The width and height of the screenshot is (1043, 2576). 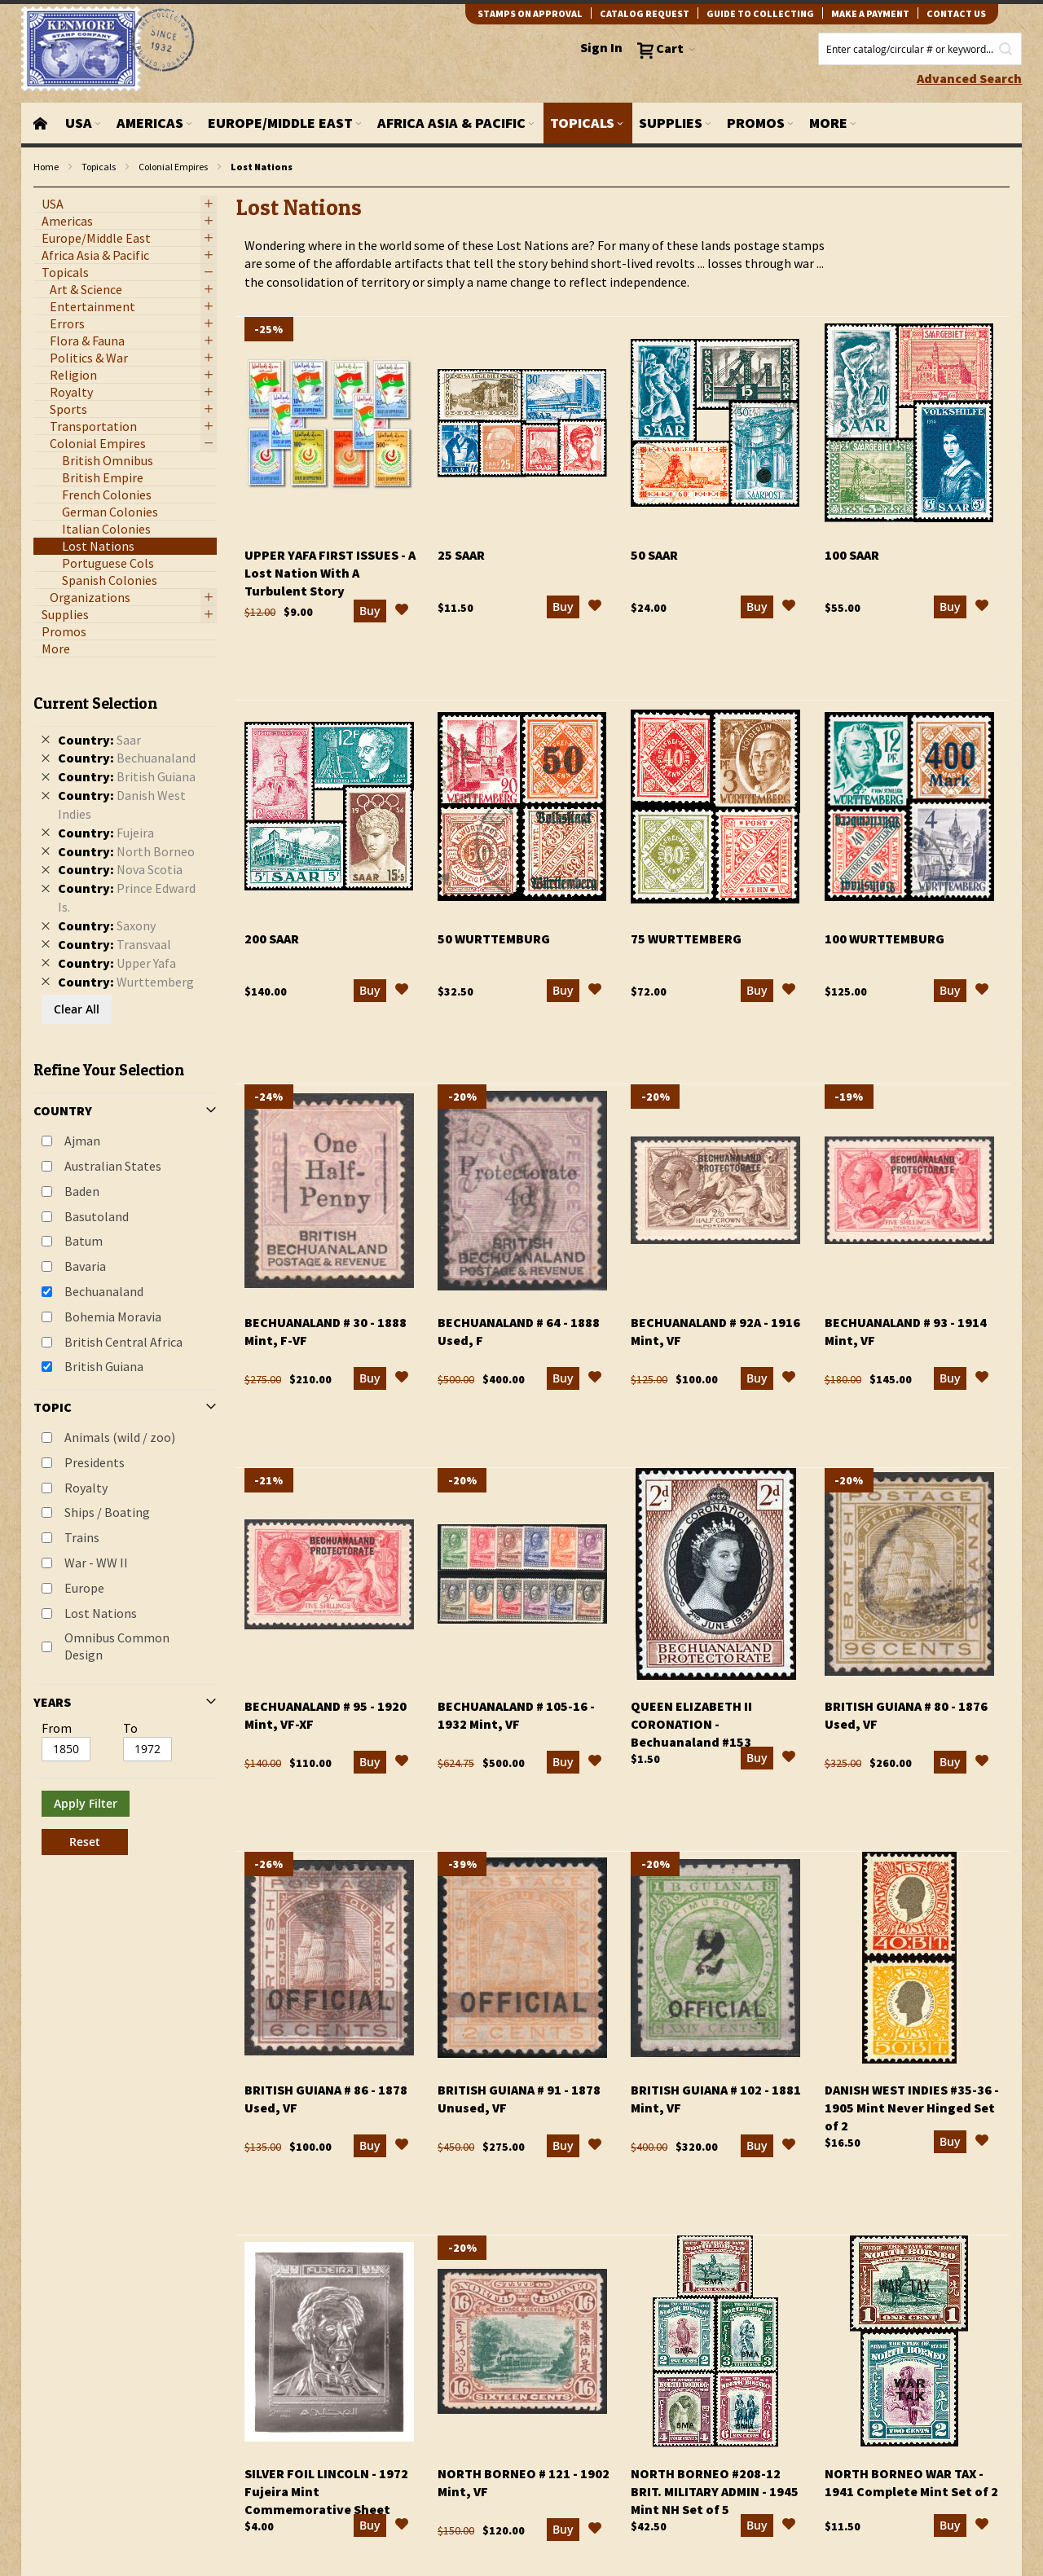 What do you see at coordinates (46, 166) in the screenshot?
I see `Home` at bounding box center [46, 166].